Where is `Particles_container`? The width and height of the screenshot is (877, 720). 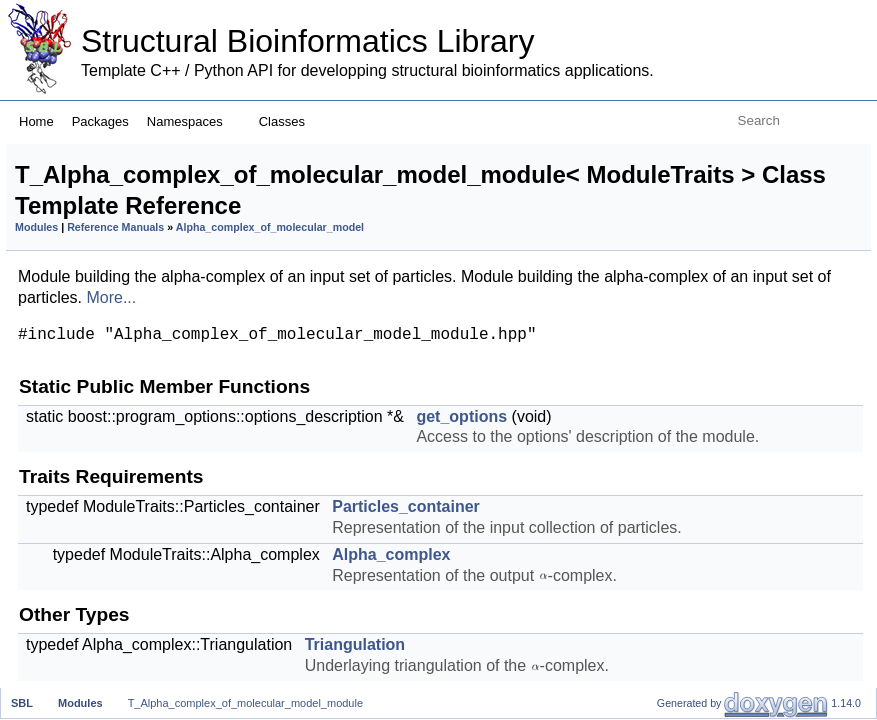 Particles_container is located at coordinates (722, 220).